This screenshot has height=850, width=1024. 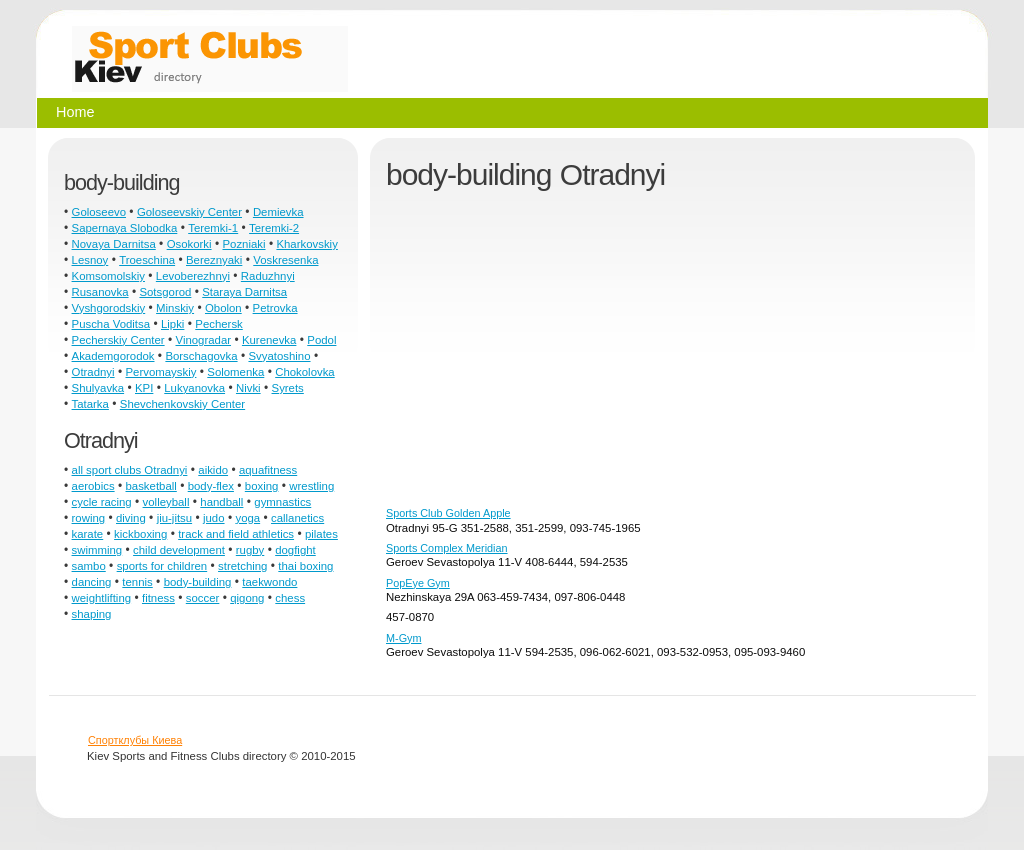 What do you see at coordinates (100, 292) in the screenshot?
I see `Rusanovka` at bounding box center [100, 292].